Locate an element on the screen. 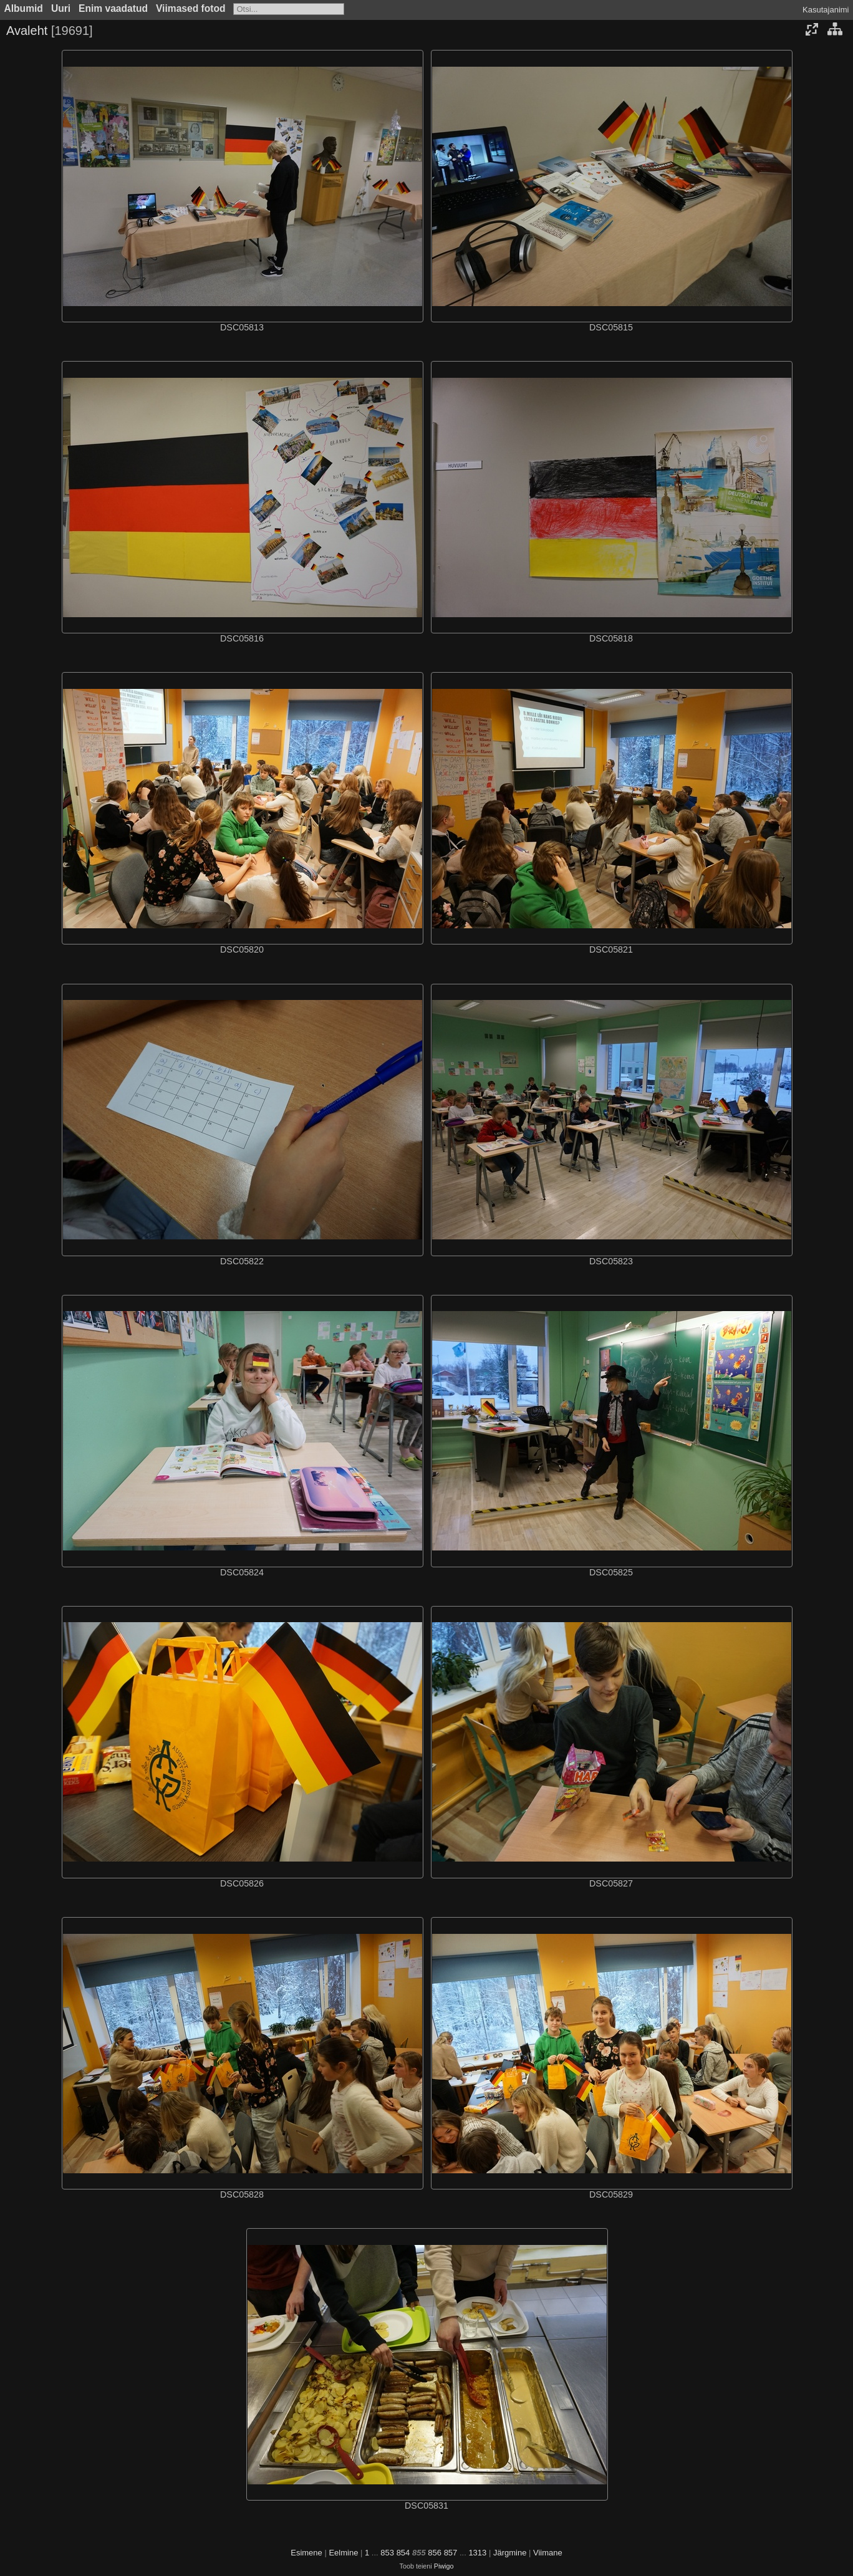 The image size is (853, 2576). Piwigo is located at coordinates (444, 2566).